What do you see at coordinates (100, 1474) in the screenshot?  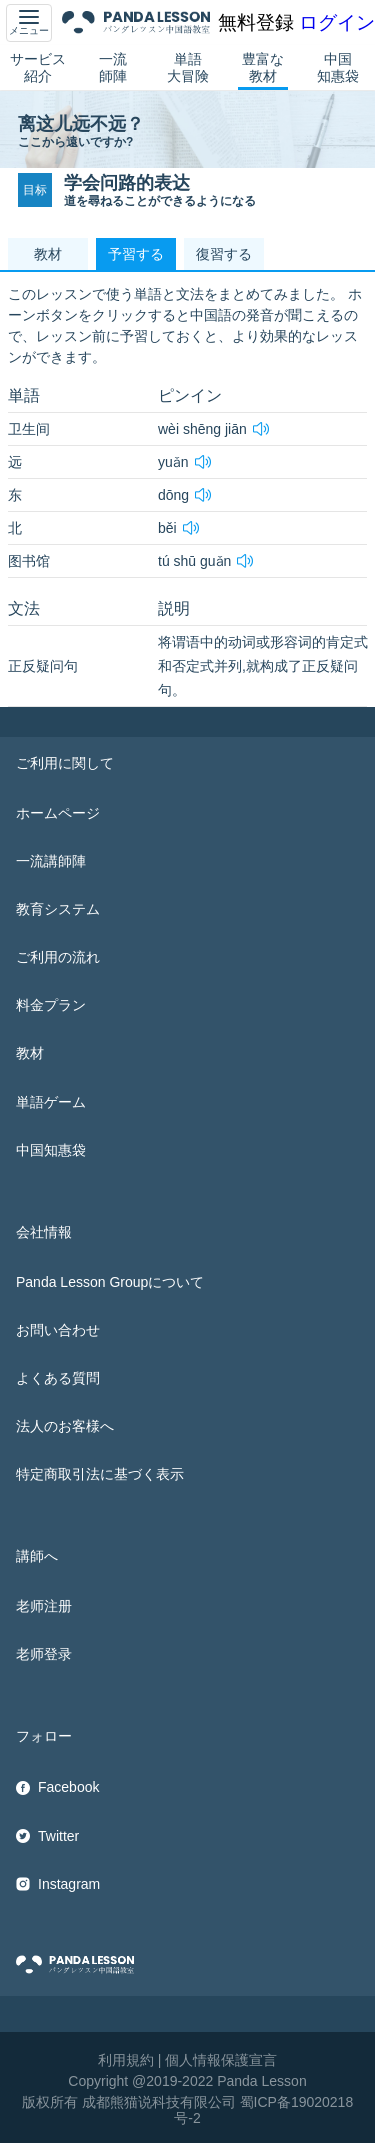 I see `特定商取引法に基づく表示` at bounding box center [100, 1474].